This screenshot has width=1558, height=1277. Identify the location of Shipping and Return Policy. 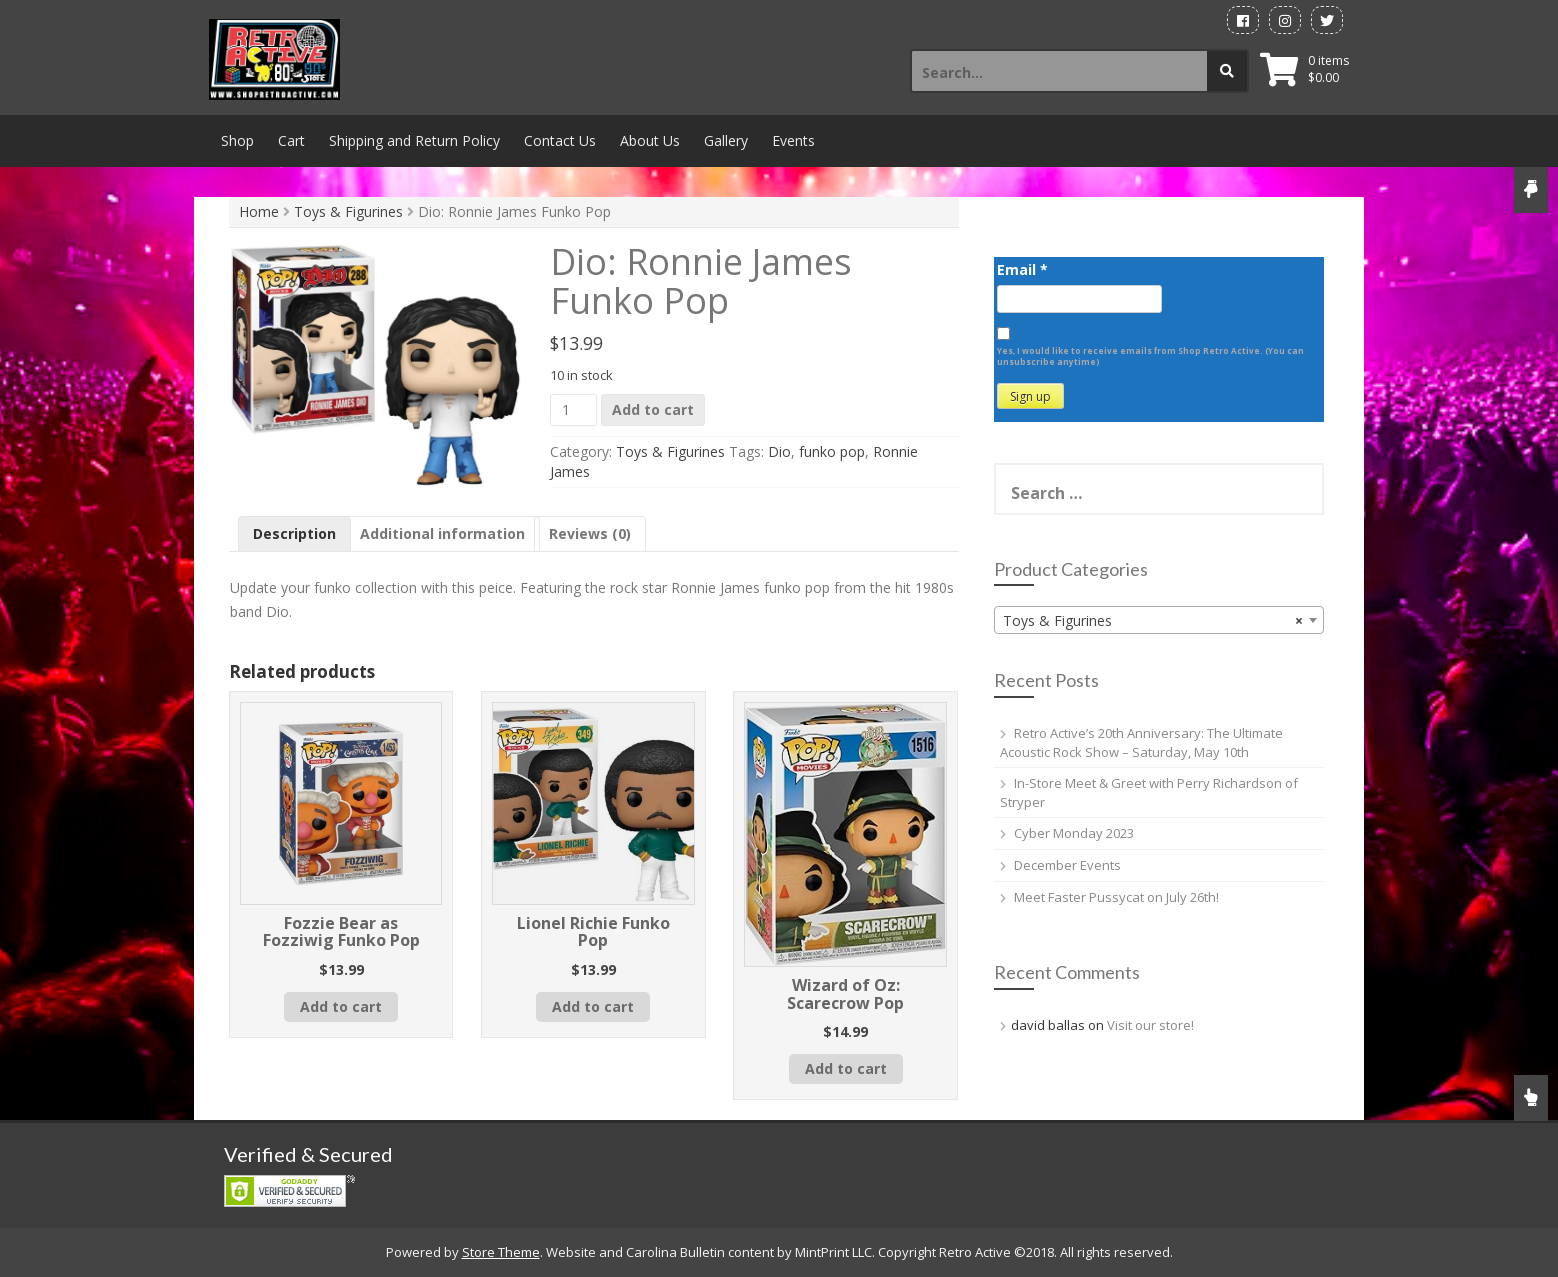
(414, 140).